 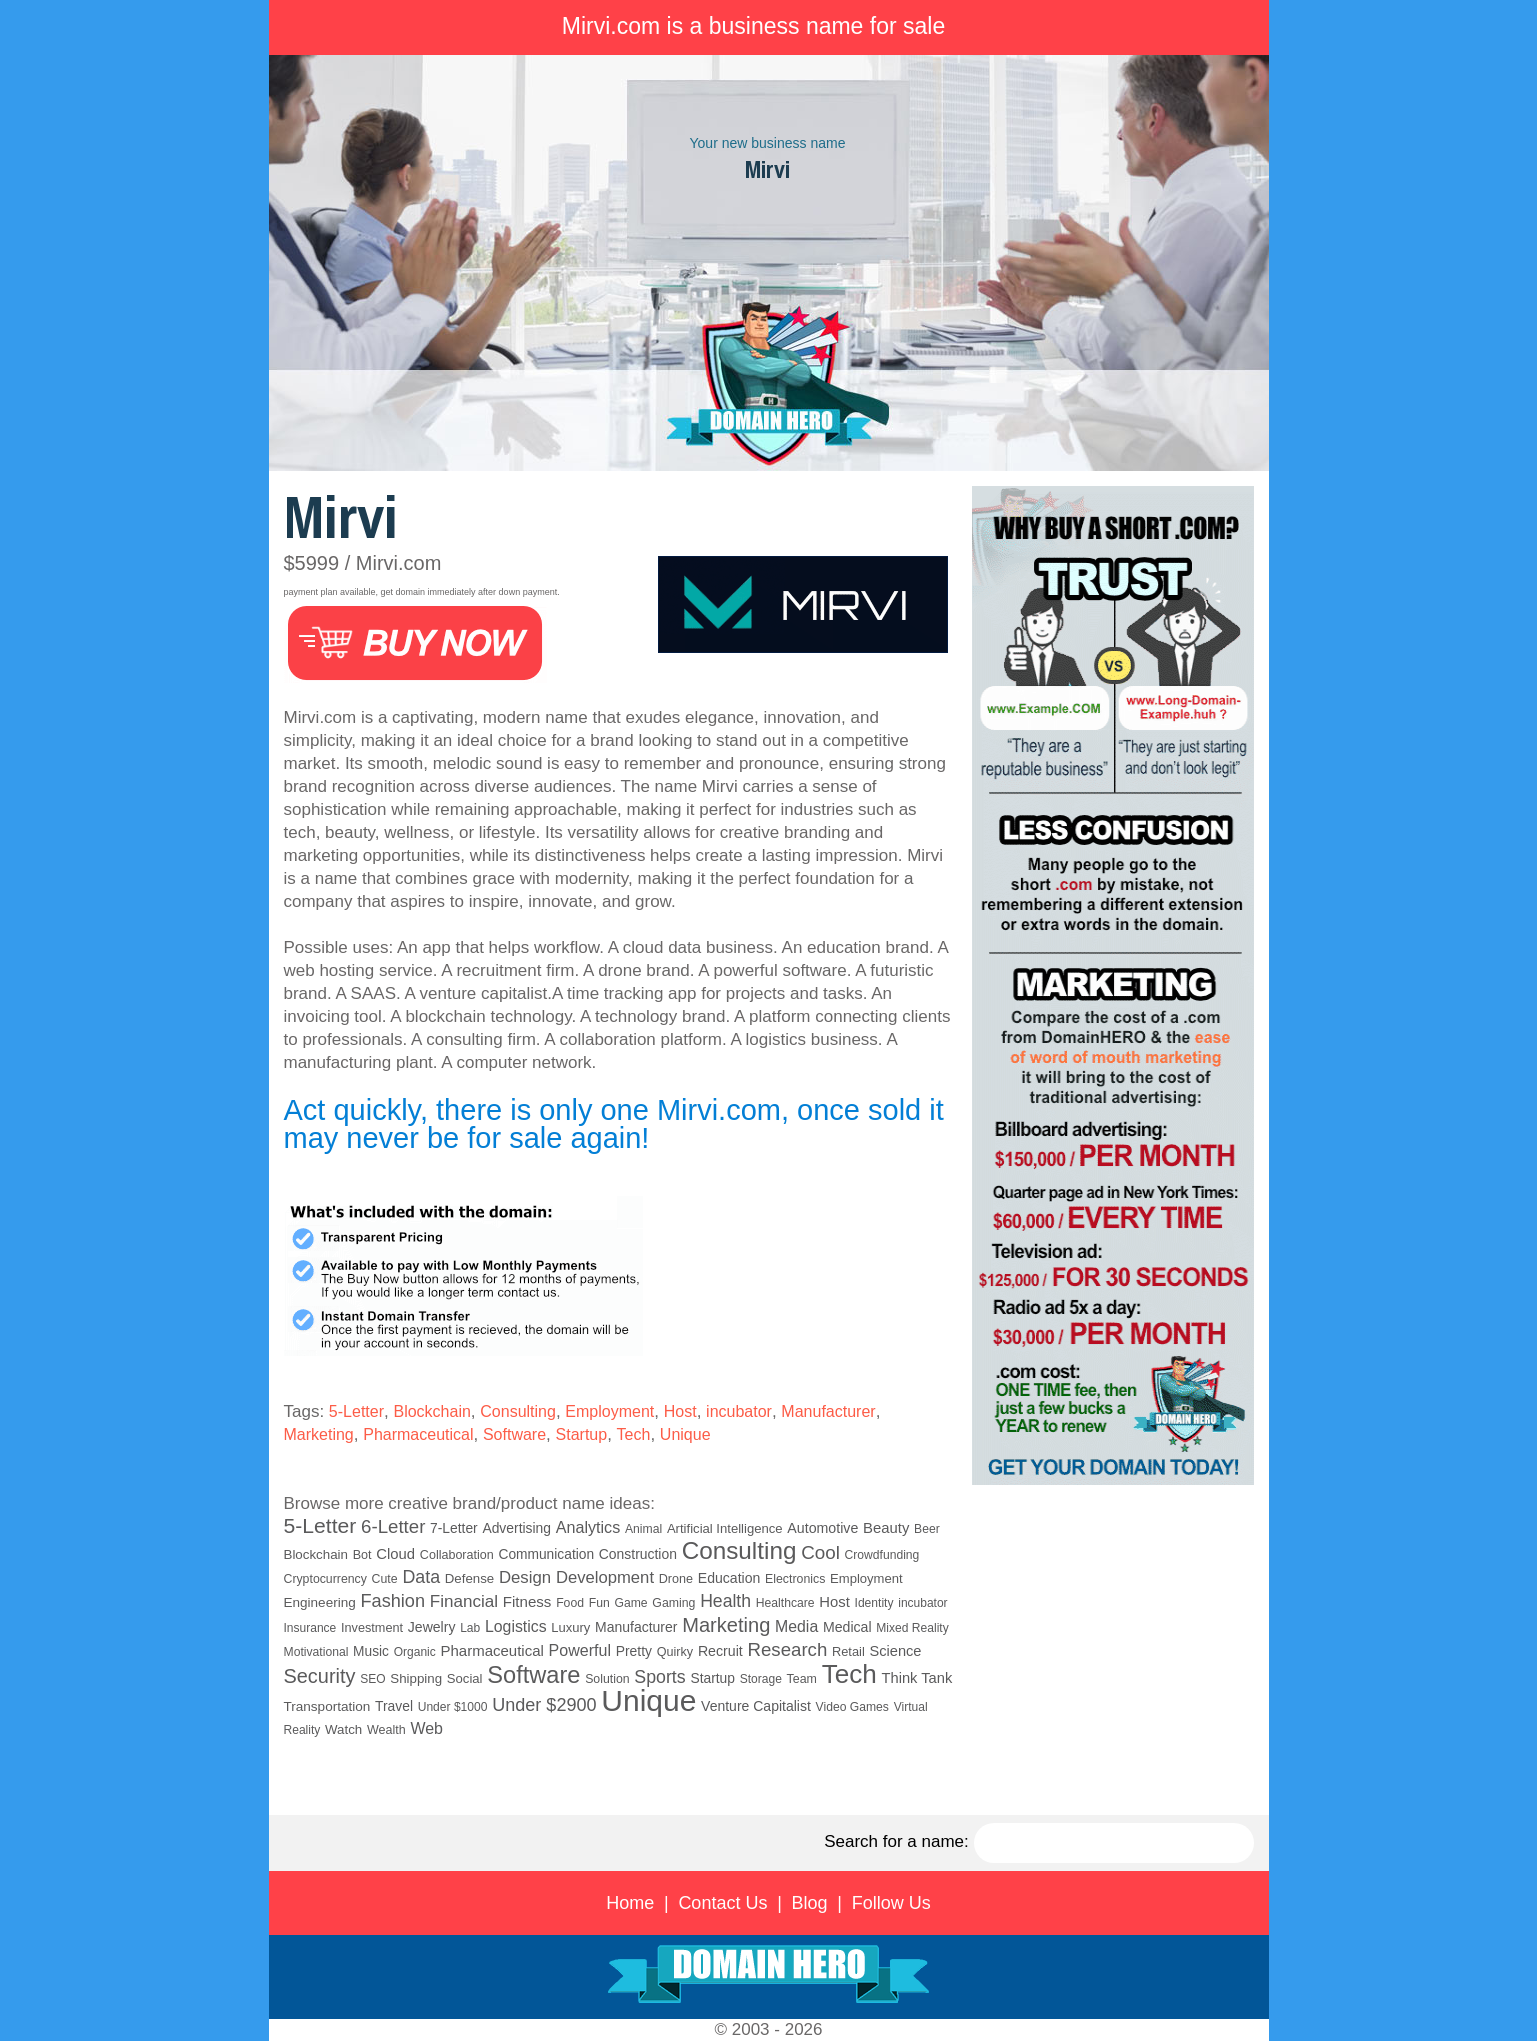 What do you see at coordinates (631, 1603) in the screenshot?
I see `Game` at bounding box center [631, 1603].